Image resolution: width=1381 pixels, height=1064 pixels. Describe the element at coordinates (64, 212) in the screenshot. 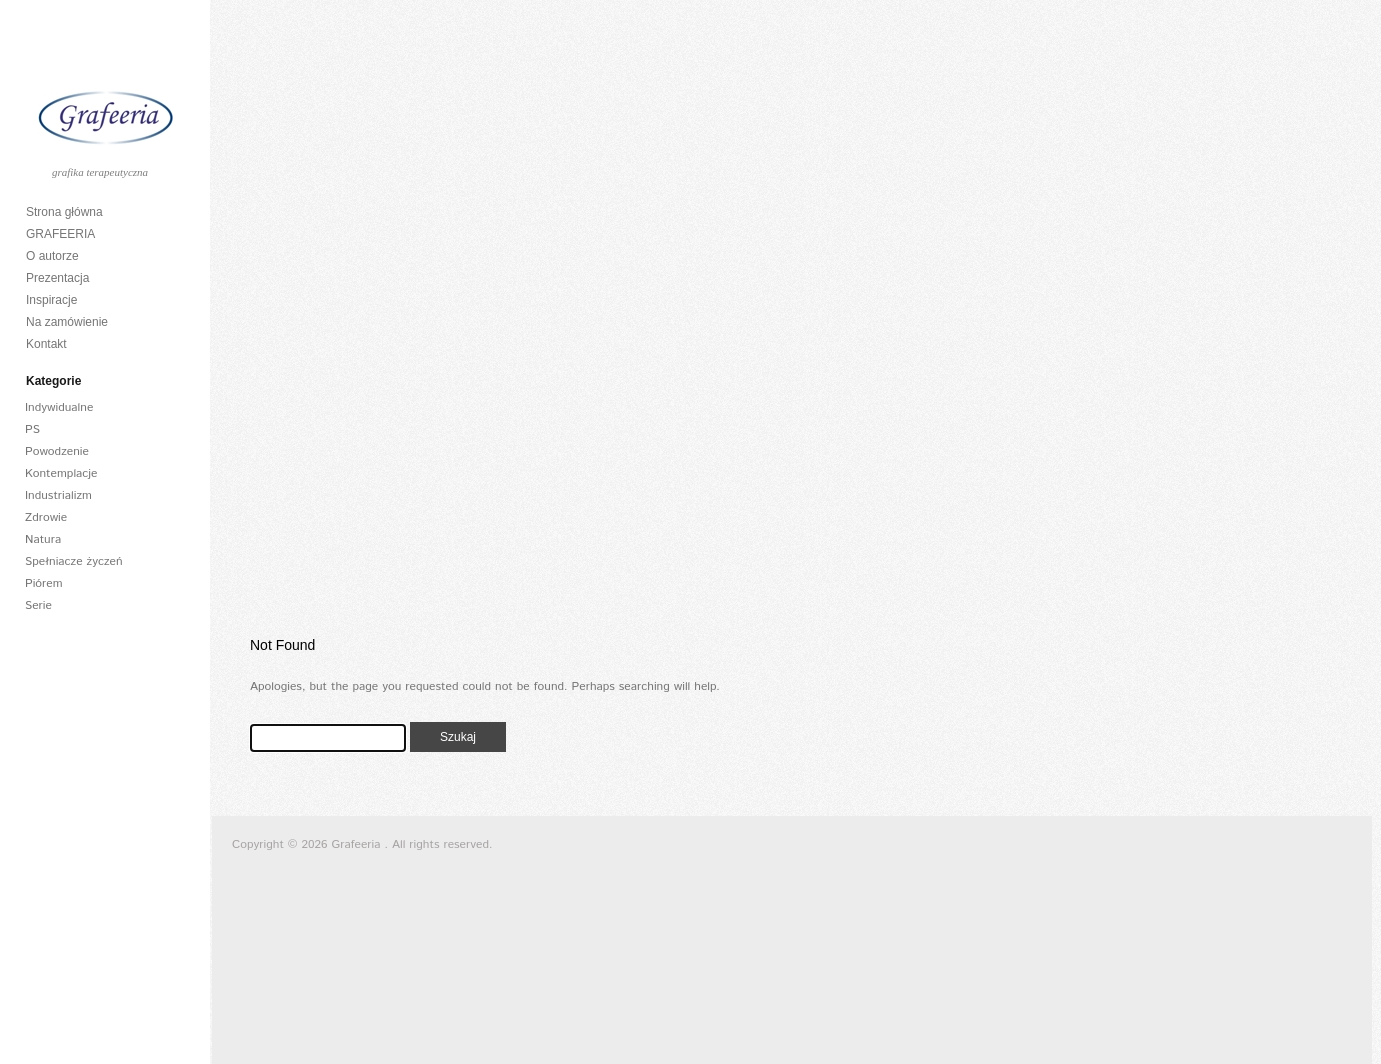

I see `Strona główna` at that location.